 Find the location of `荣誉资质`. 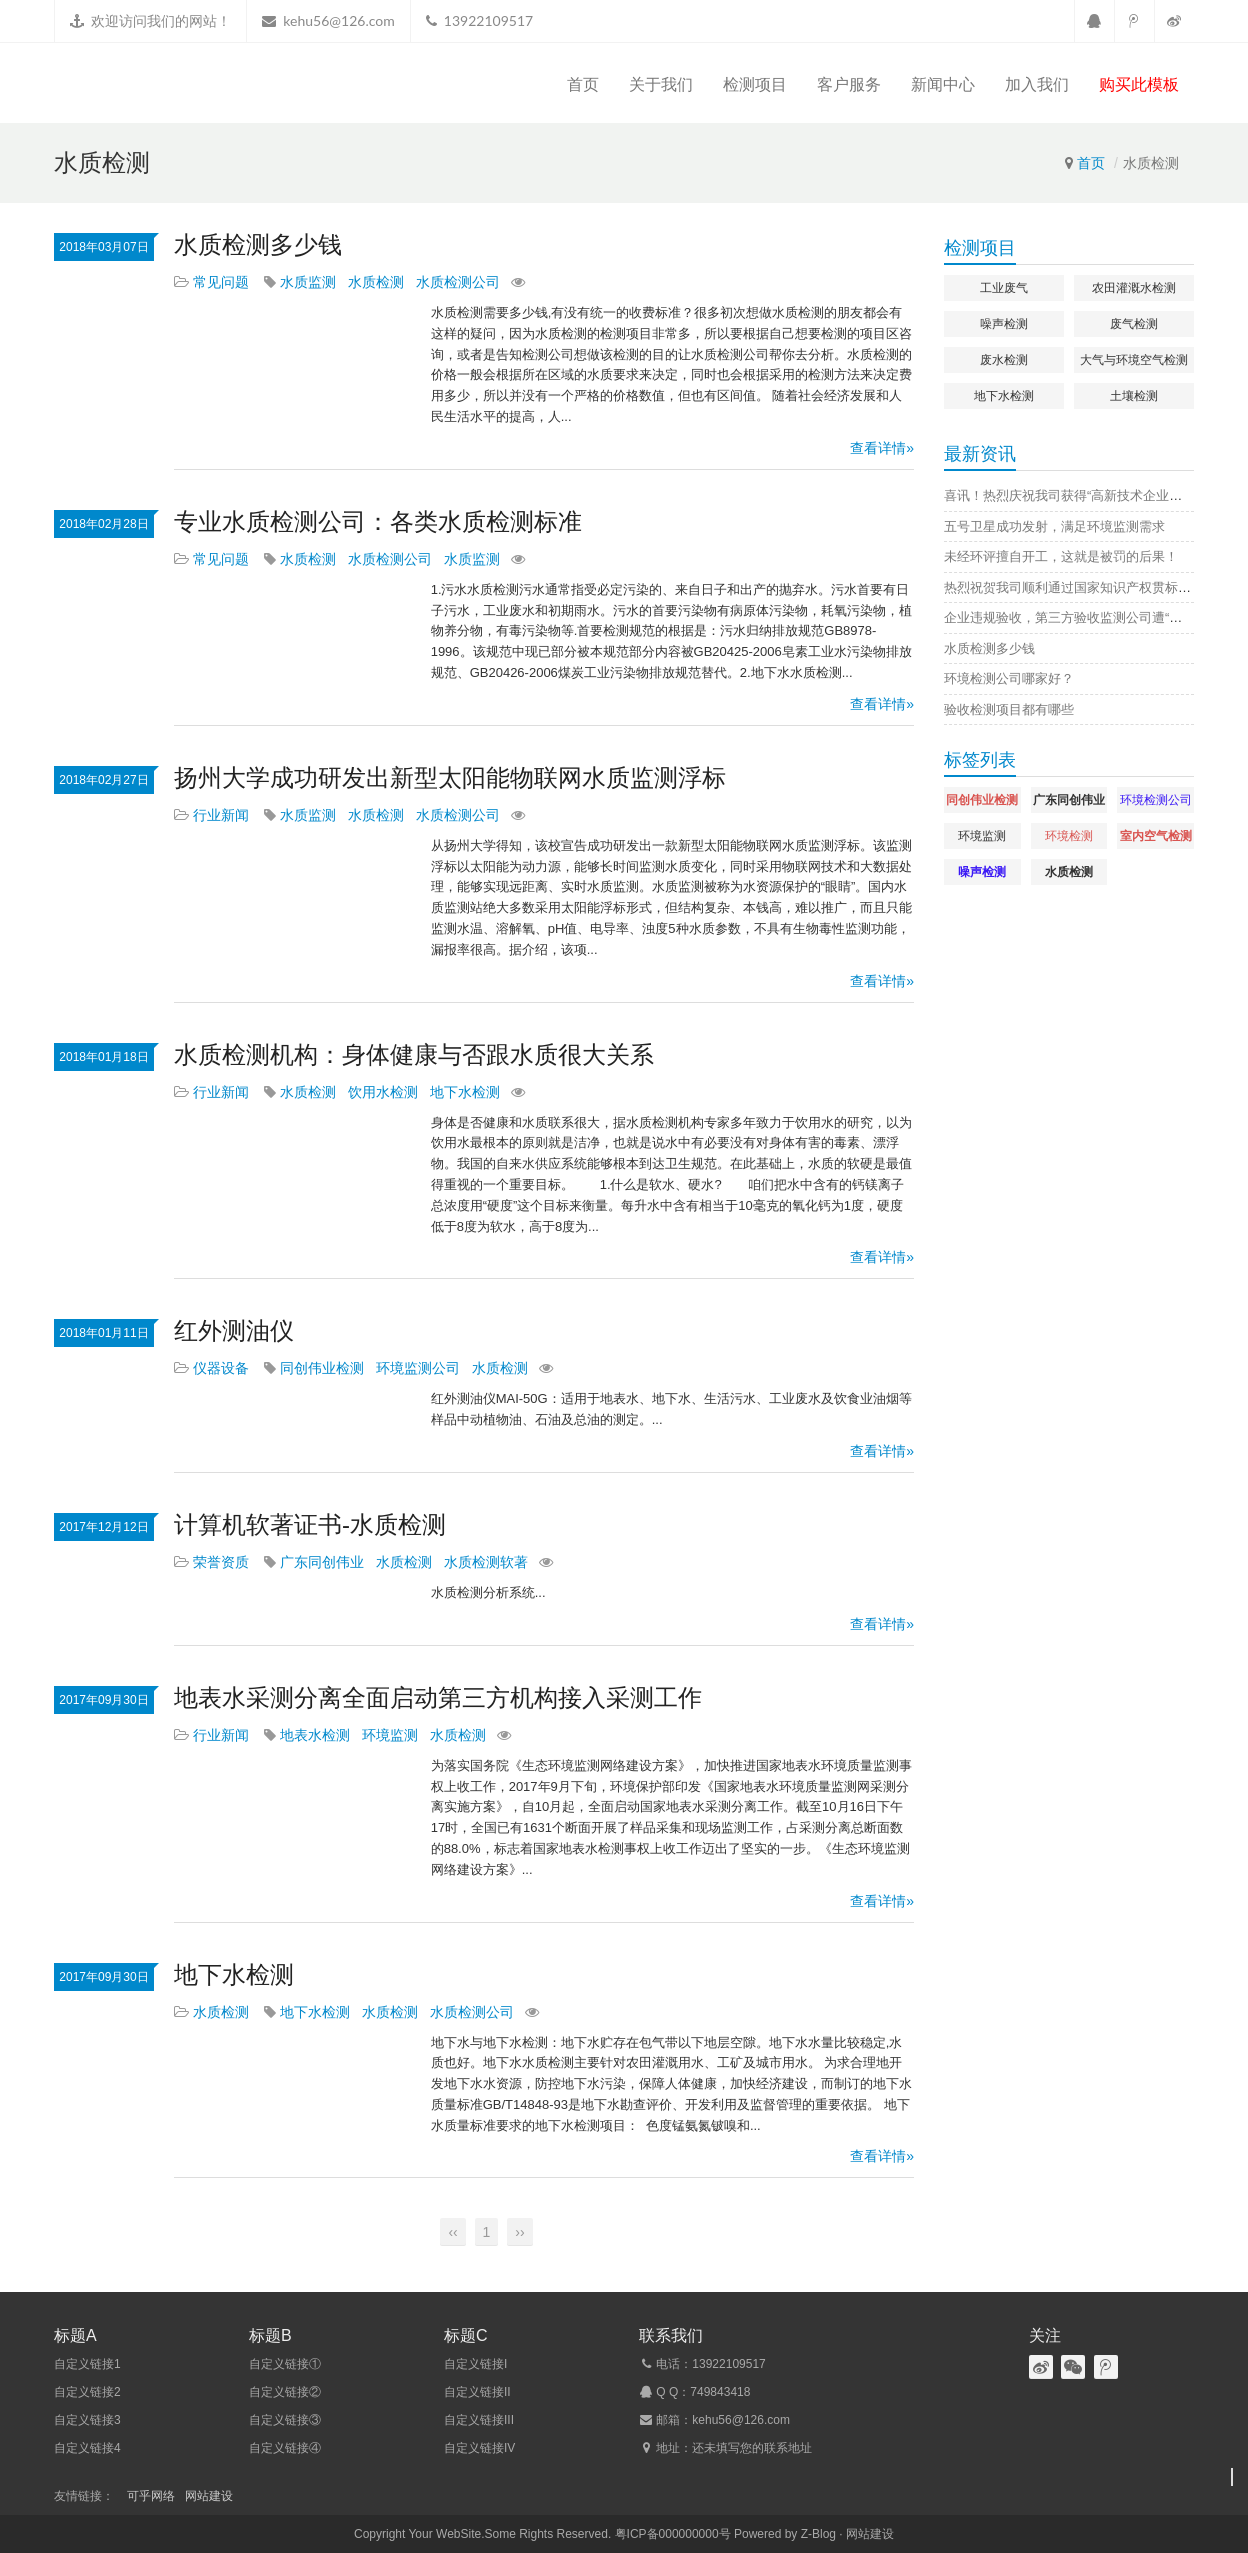

荣誉资质 is located at coordinates (221, 1562).